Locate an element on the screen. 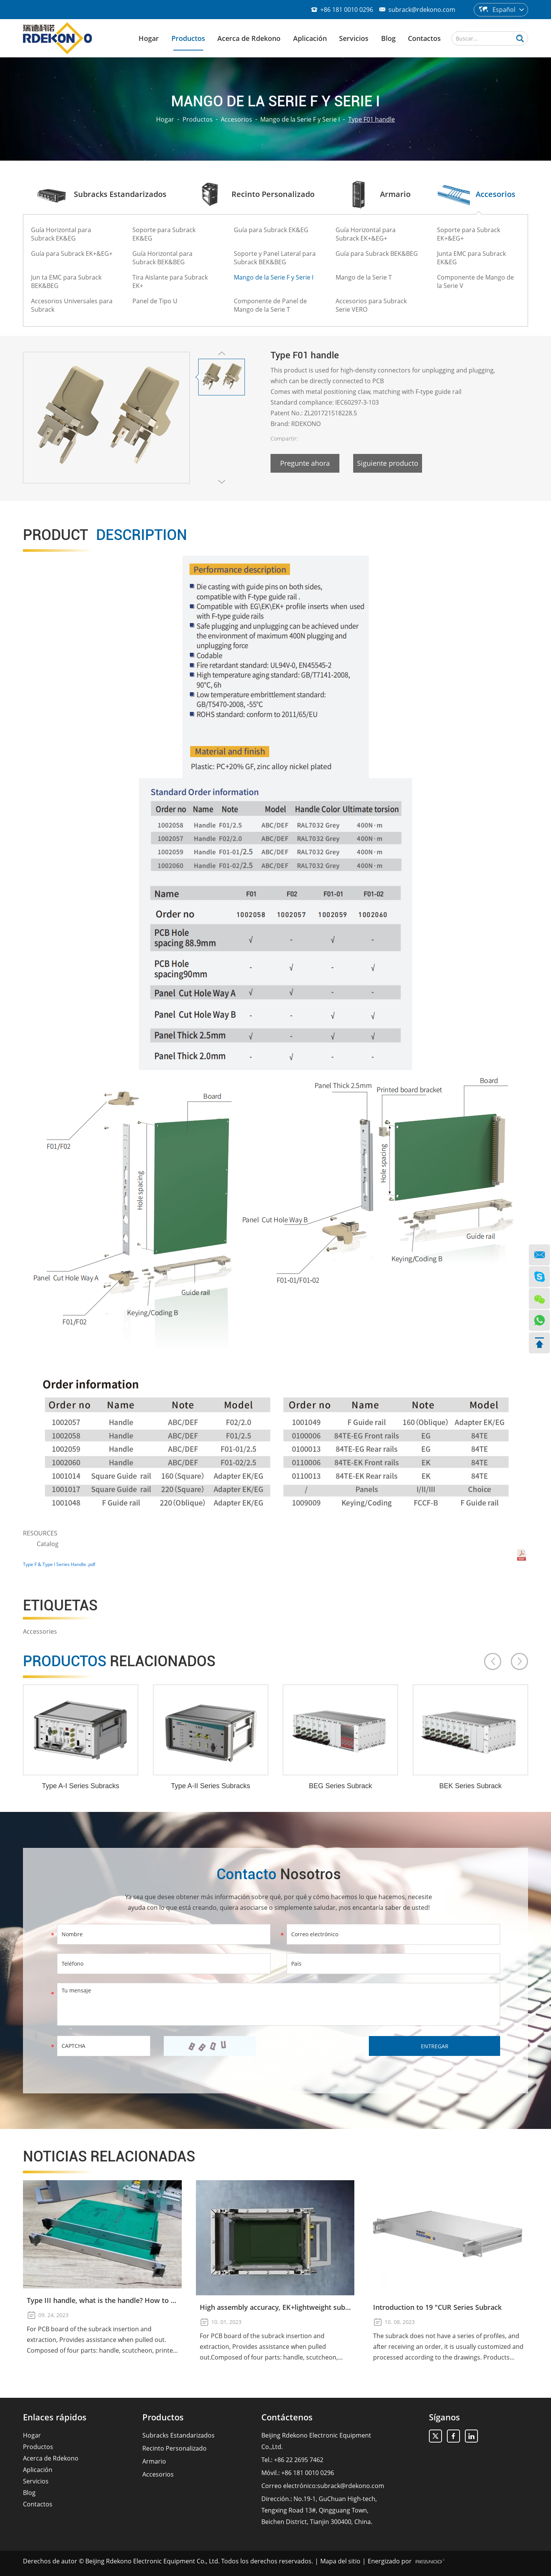  Guía para Subrack EK+&EG+ is located at coordinates (71, 253).